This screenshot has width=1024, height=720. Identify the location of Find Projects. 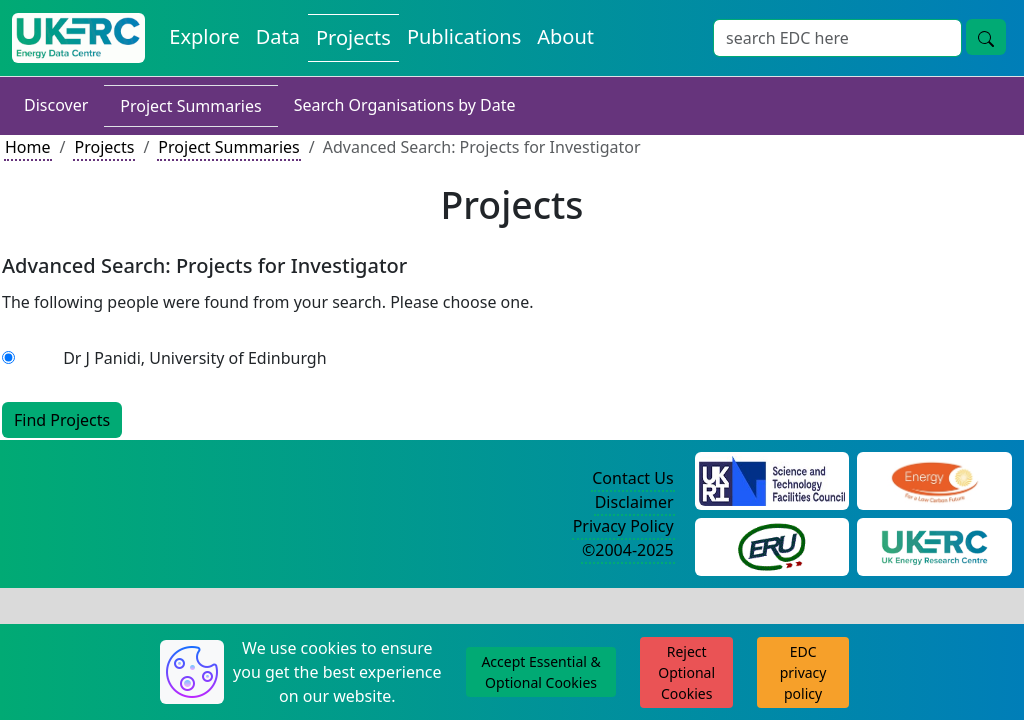
(62, 420).